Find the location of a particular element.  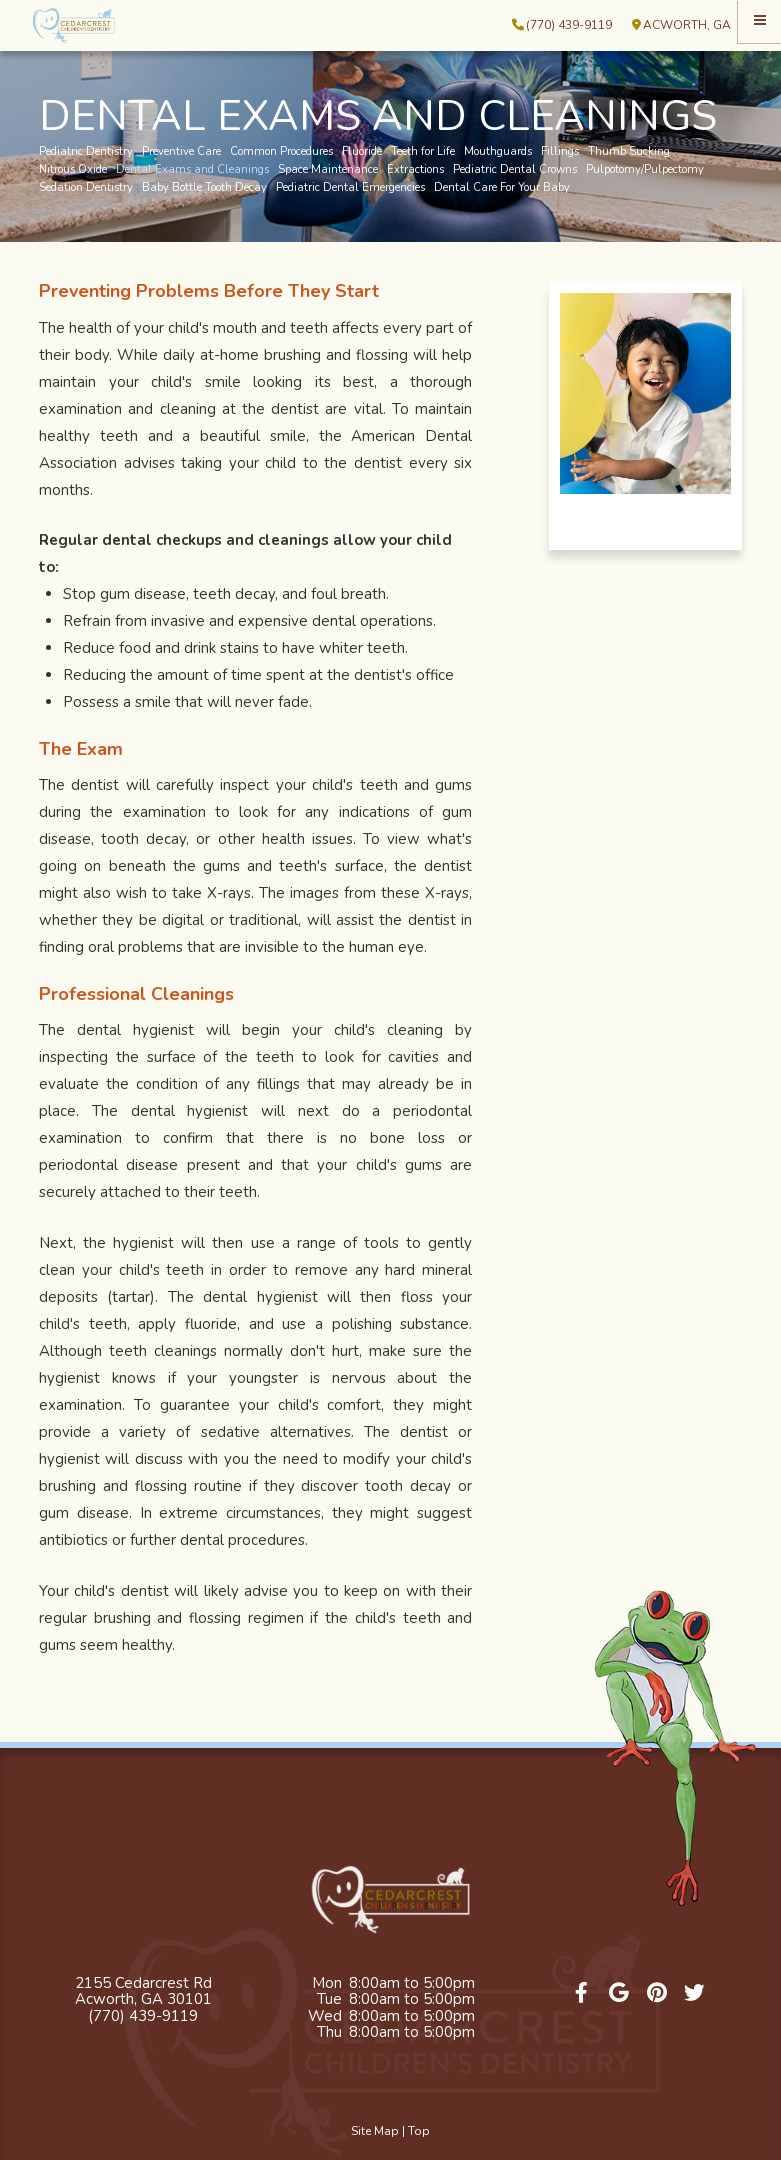

Common Procedures is located at coordinates (281, 152).